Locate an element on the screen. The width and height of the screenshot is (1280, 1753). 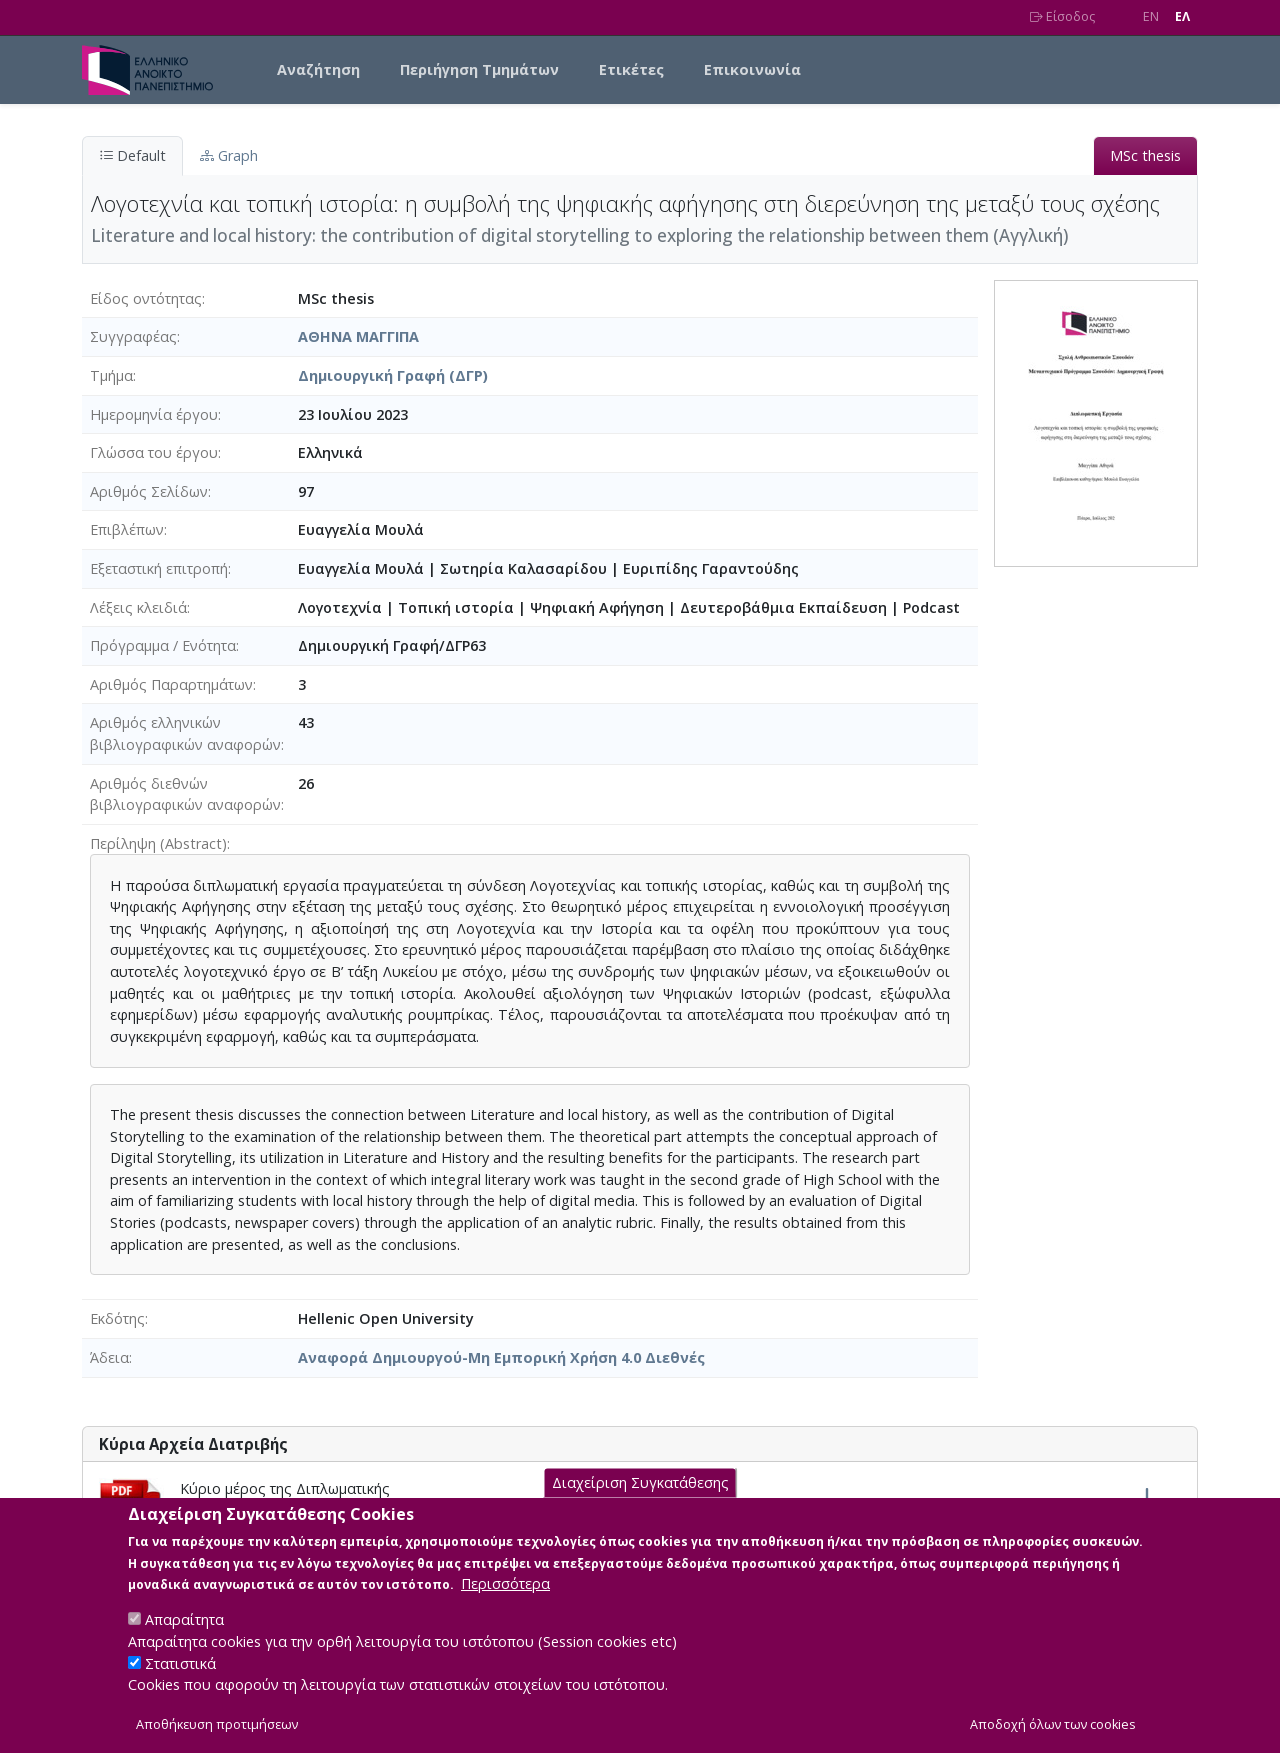
Εξεταστική επιτροπή is located at coordinates (159, 568).